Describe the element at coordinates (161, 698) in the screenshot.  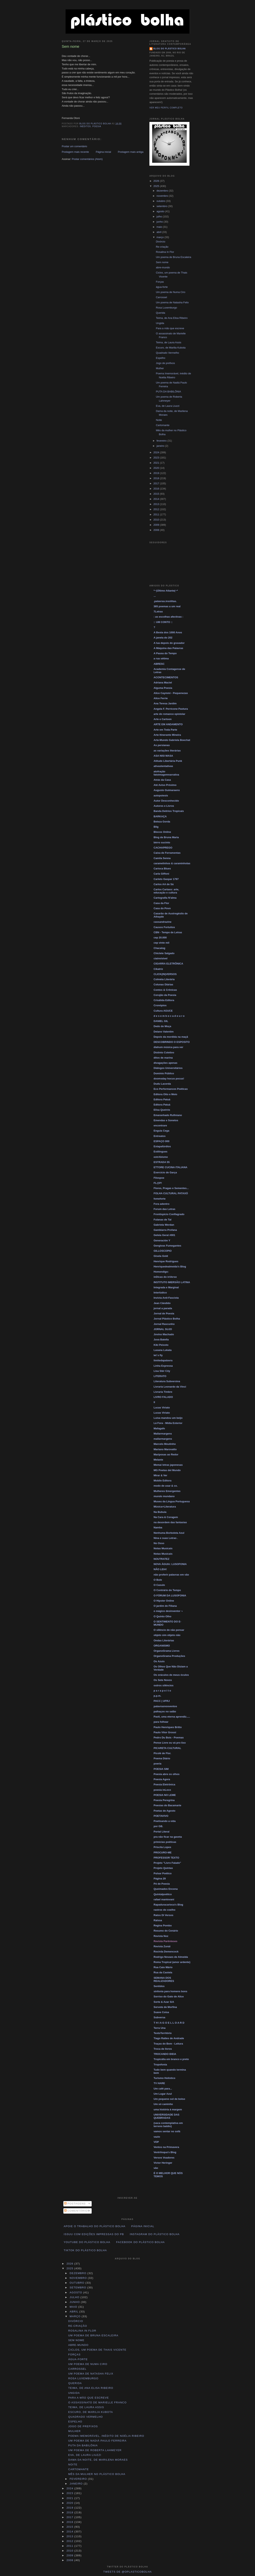
I see `Alice Ferrie` at that location.